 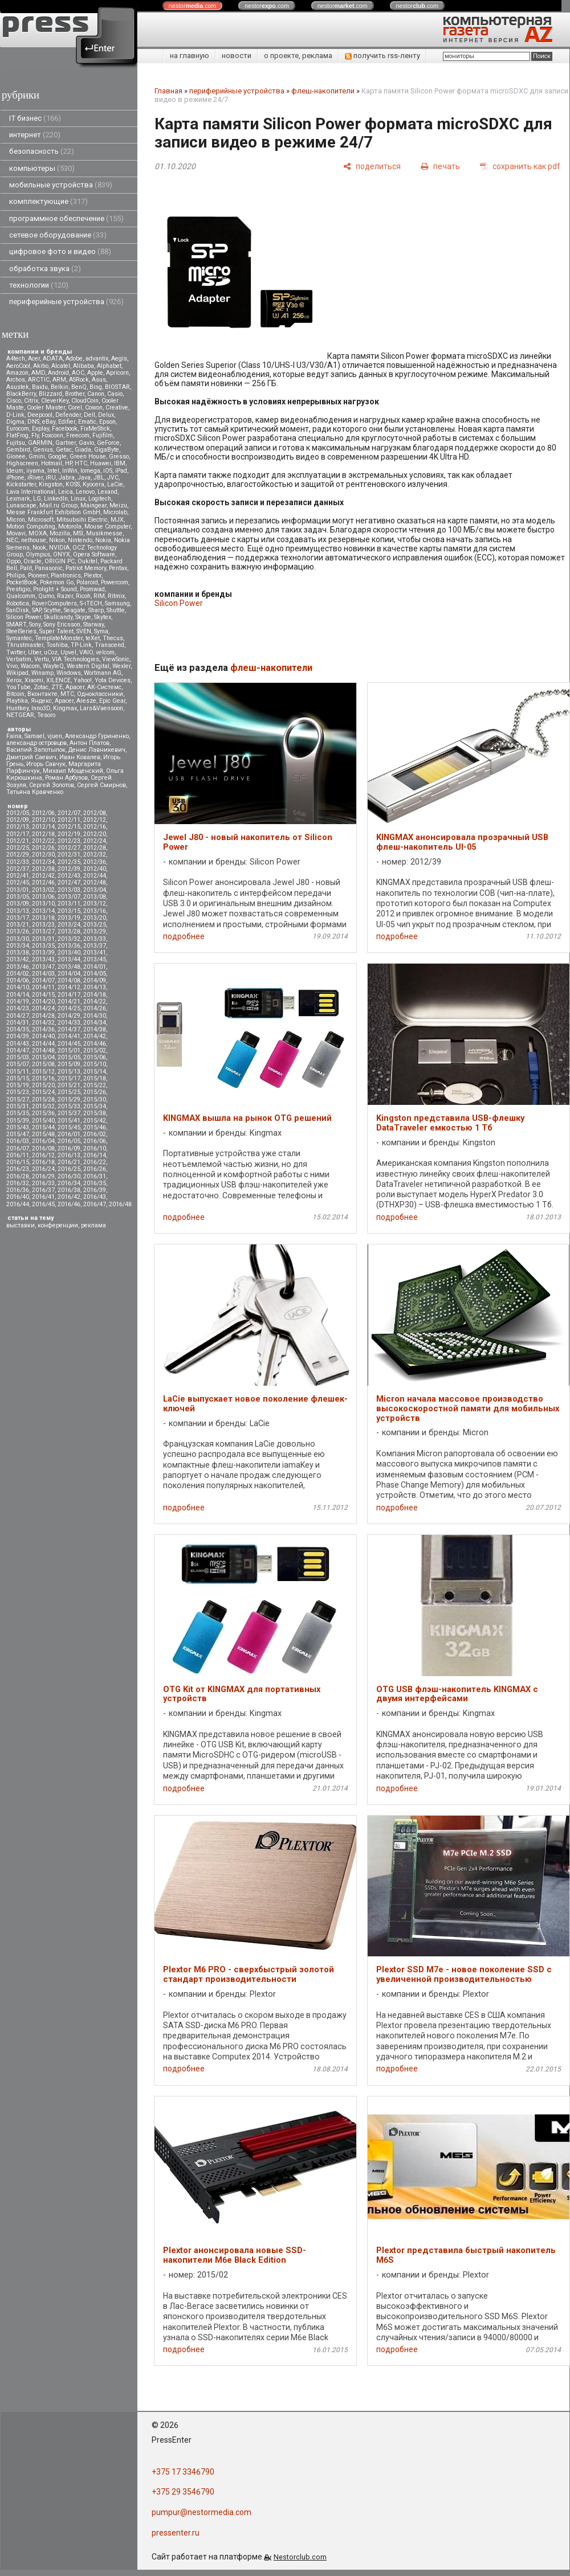 What do you see at coordinates (41, 151) in the screenshot?
I see `безопасность` at bounding box center [41, 151].